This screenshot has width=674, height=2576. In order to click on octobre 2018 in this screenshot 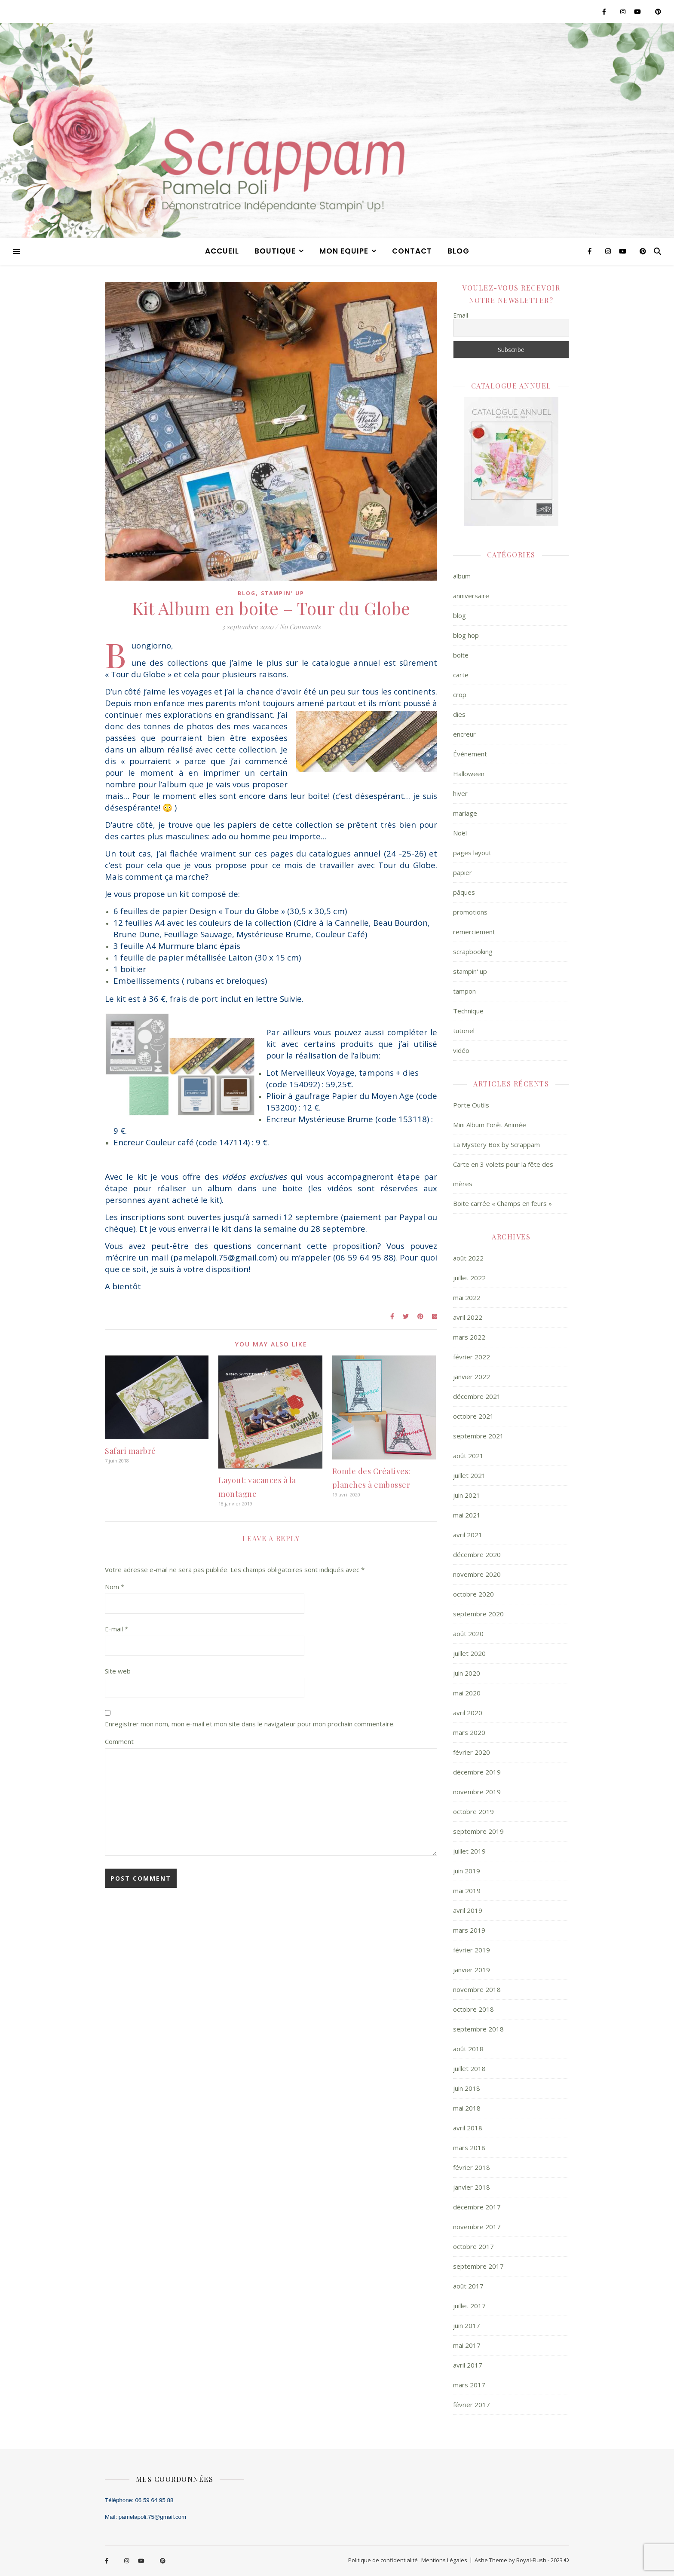, I will do `click(473, 2009)`.